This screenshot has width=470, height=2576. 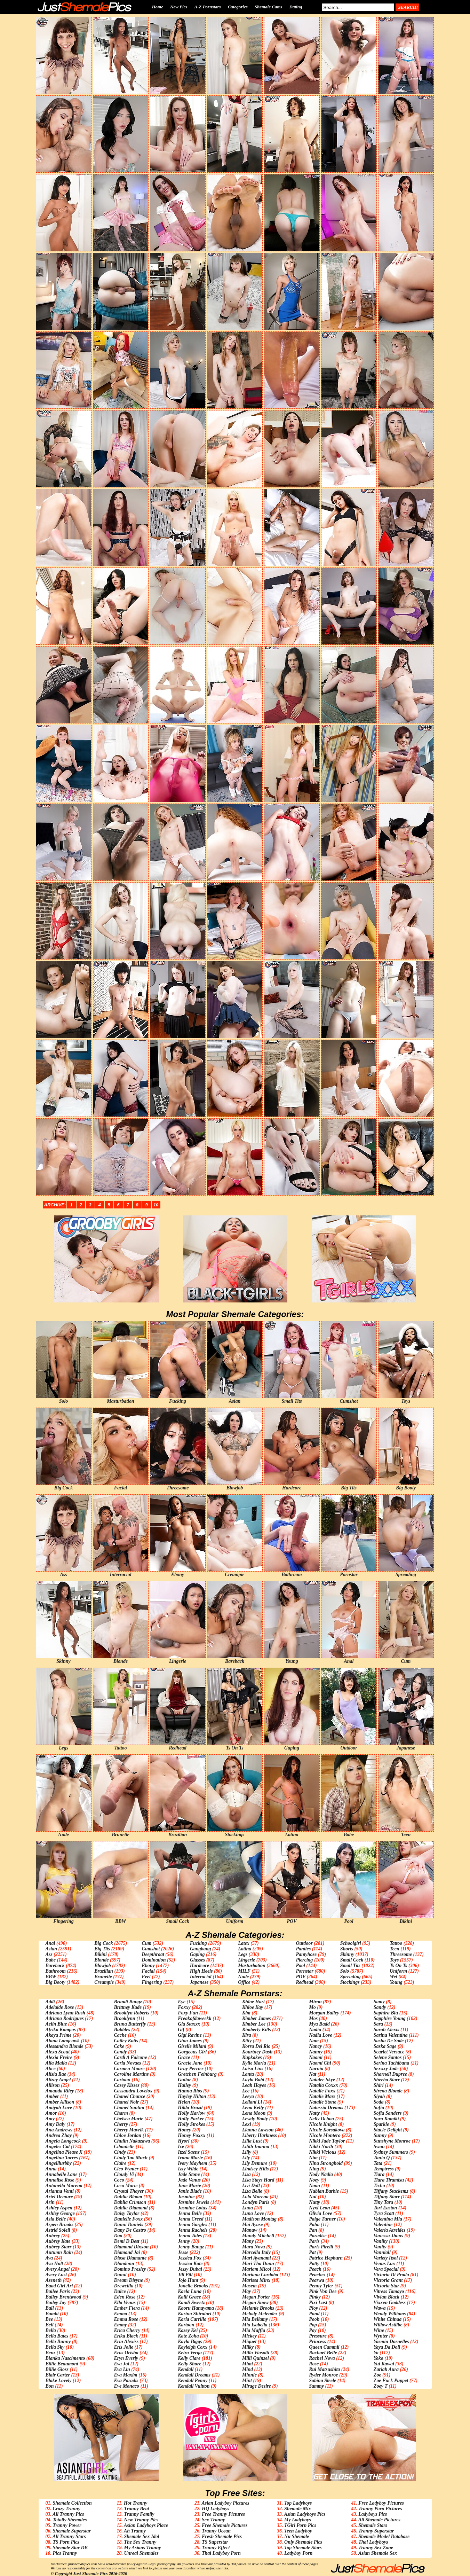 What do you see at coordinates (148, 1971) in the screenshot?
I see `Facial` at bounding box center [148, 1971].